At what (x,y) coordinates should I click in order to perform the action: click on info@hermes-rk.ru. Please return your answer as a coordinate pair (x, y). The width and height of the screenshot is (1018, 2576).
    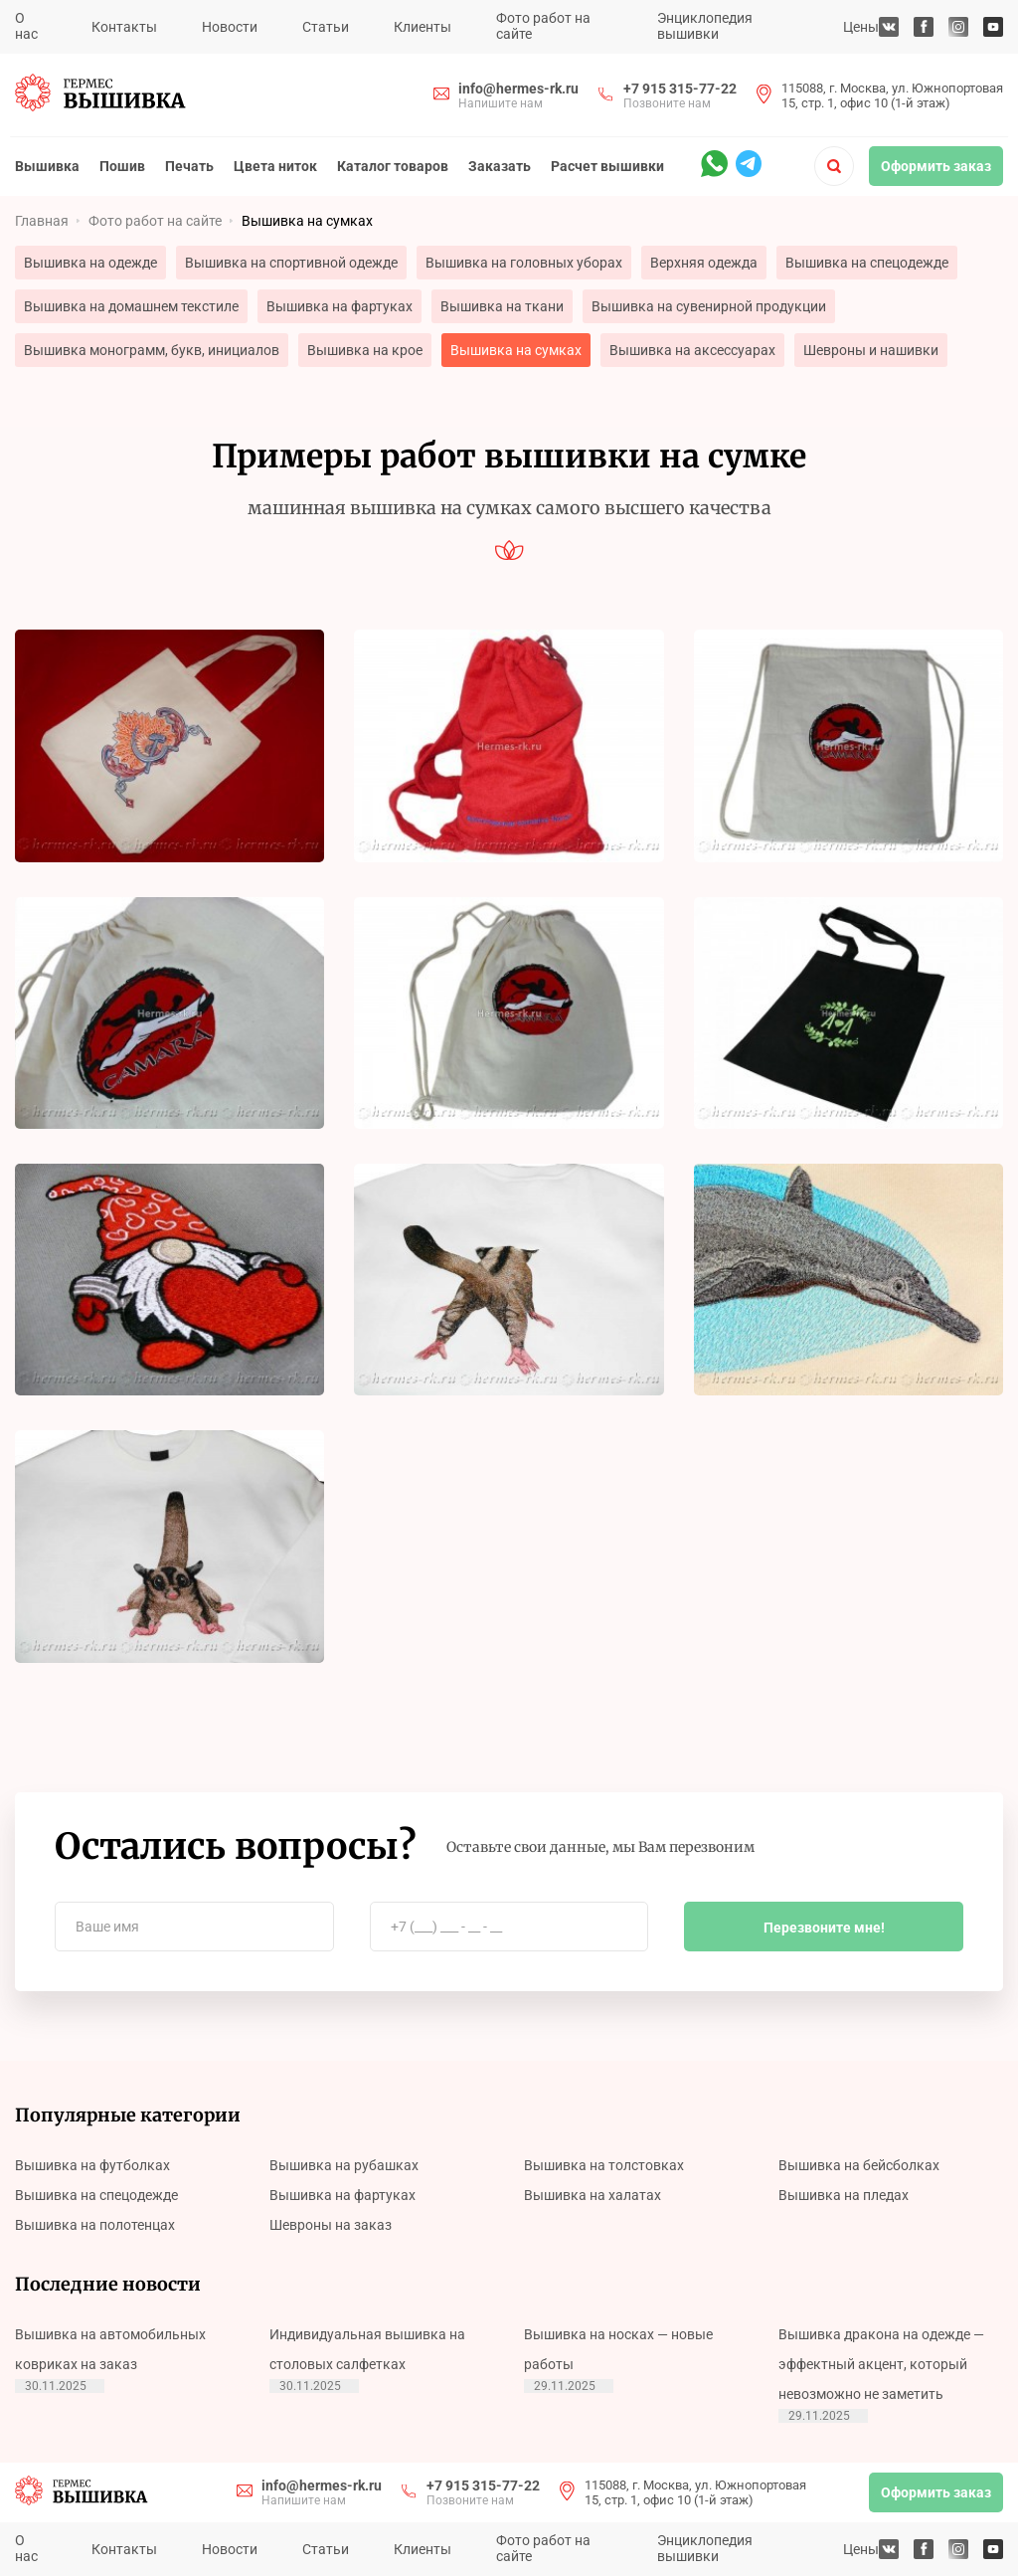
    Looking at the image, I should click on (518, 88).